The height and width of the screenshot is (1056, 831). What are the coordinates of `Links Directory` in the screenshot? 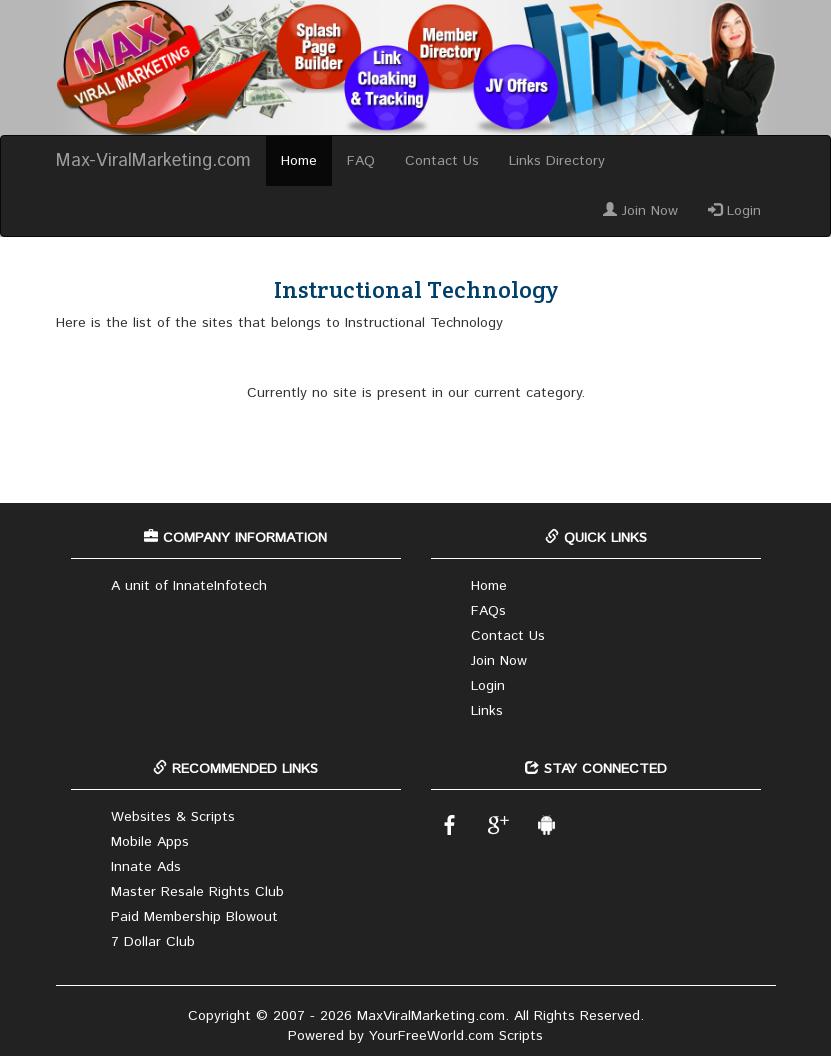 It's located at (557, 161).